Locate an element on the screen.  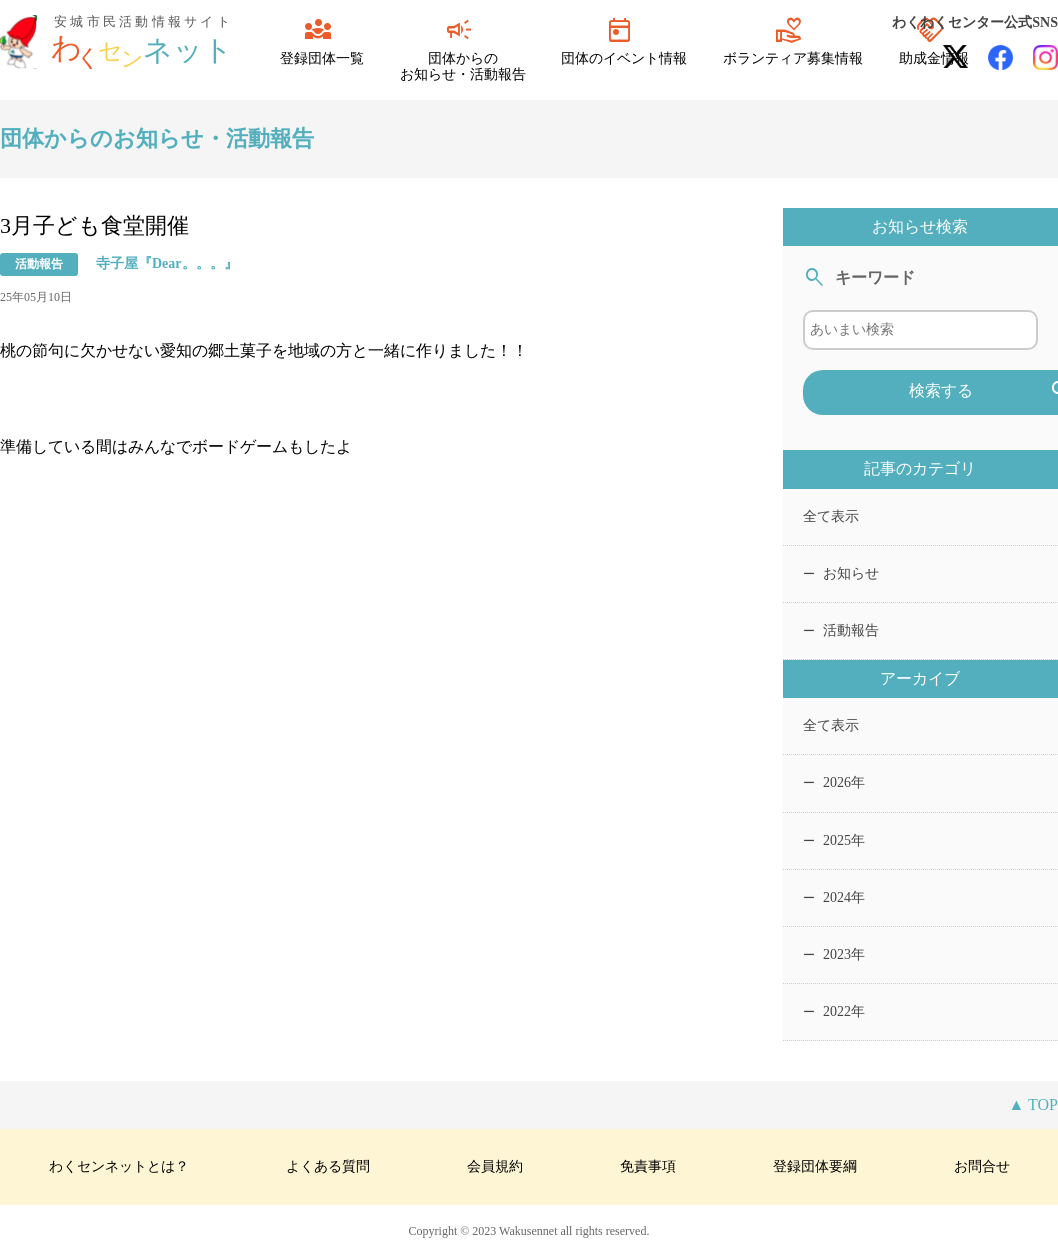
2022年 is located at coordinates (834, 1011).